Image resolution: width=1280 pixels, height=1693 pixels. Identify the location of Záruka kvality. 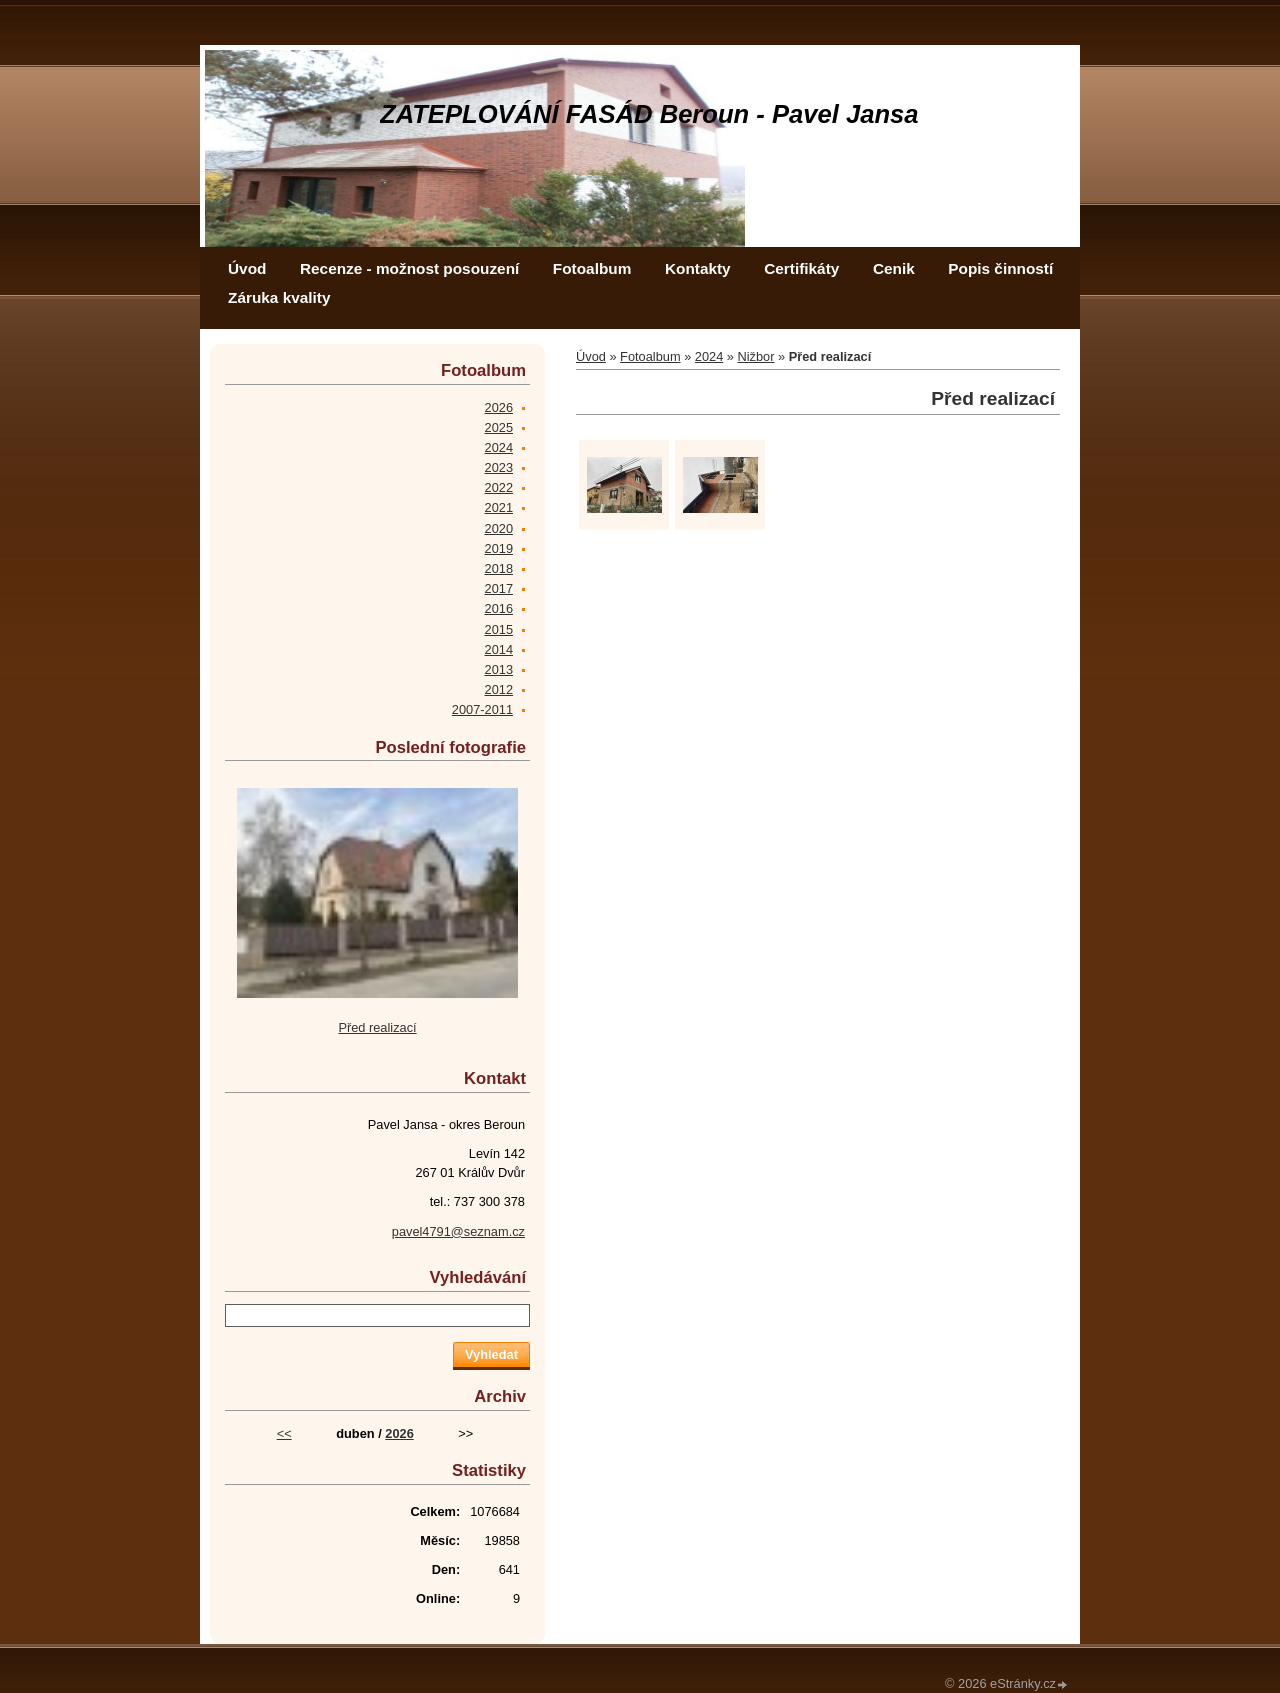
(279, 297).